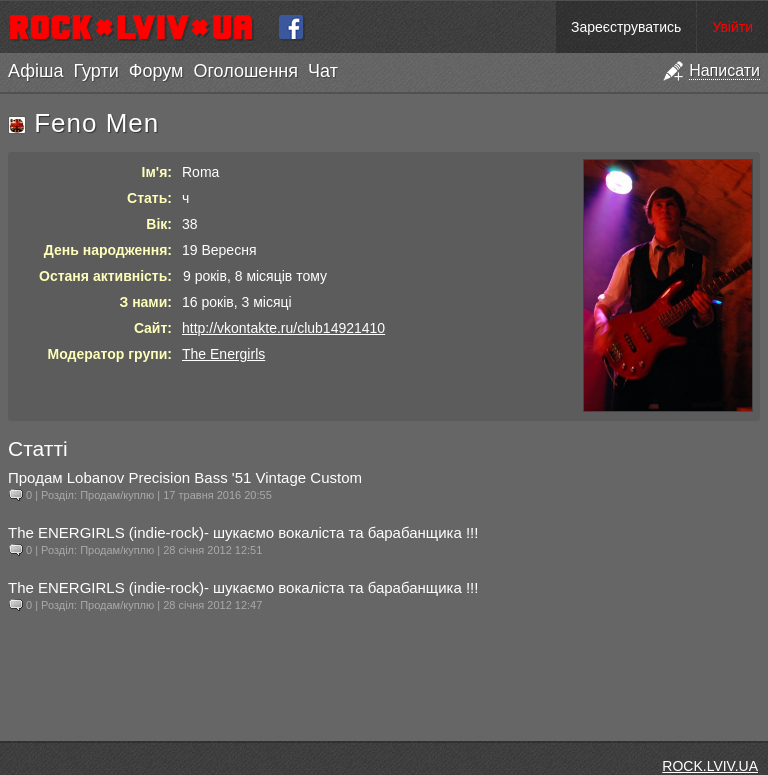 The width and height of the screenshot is (768, 775). Describe the element at coordinates (185, 477) in the screenshot. I see `Продам Lobanov Precision Bass '51 Vintage Custom` at that location.